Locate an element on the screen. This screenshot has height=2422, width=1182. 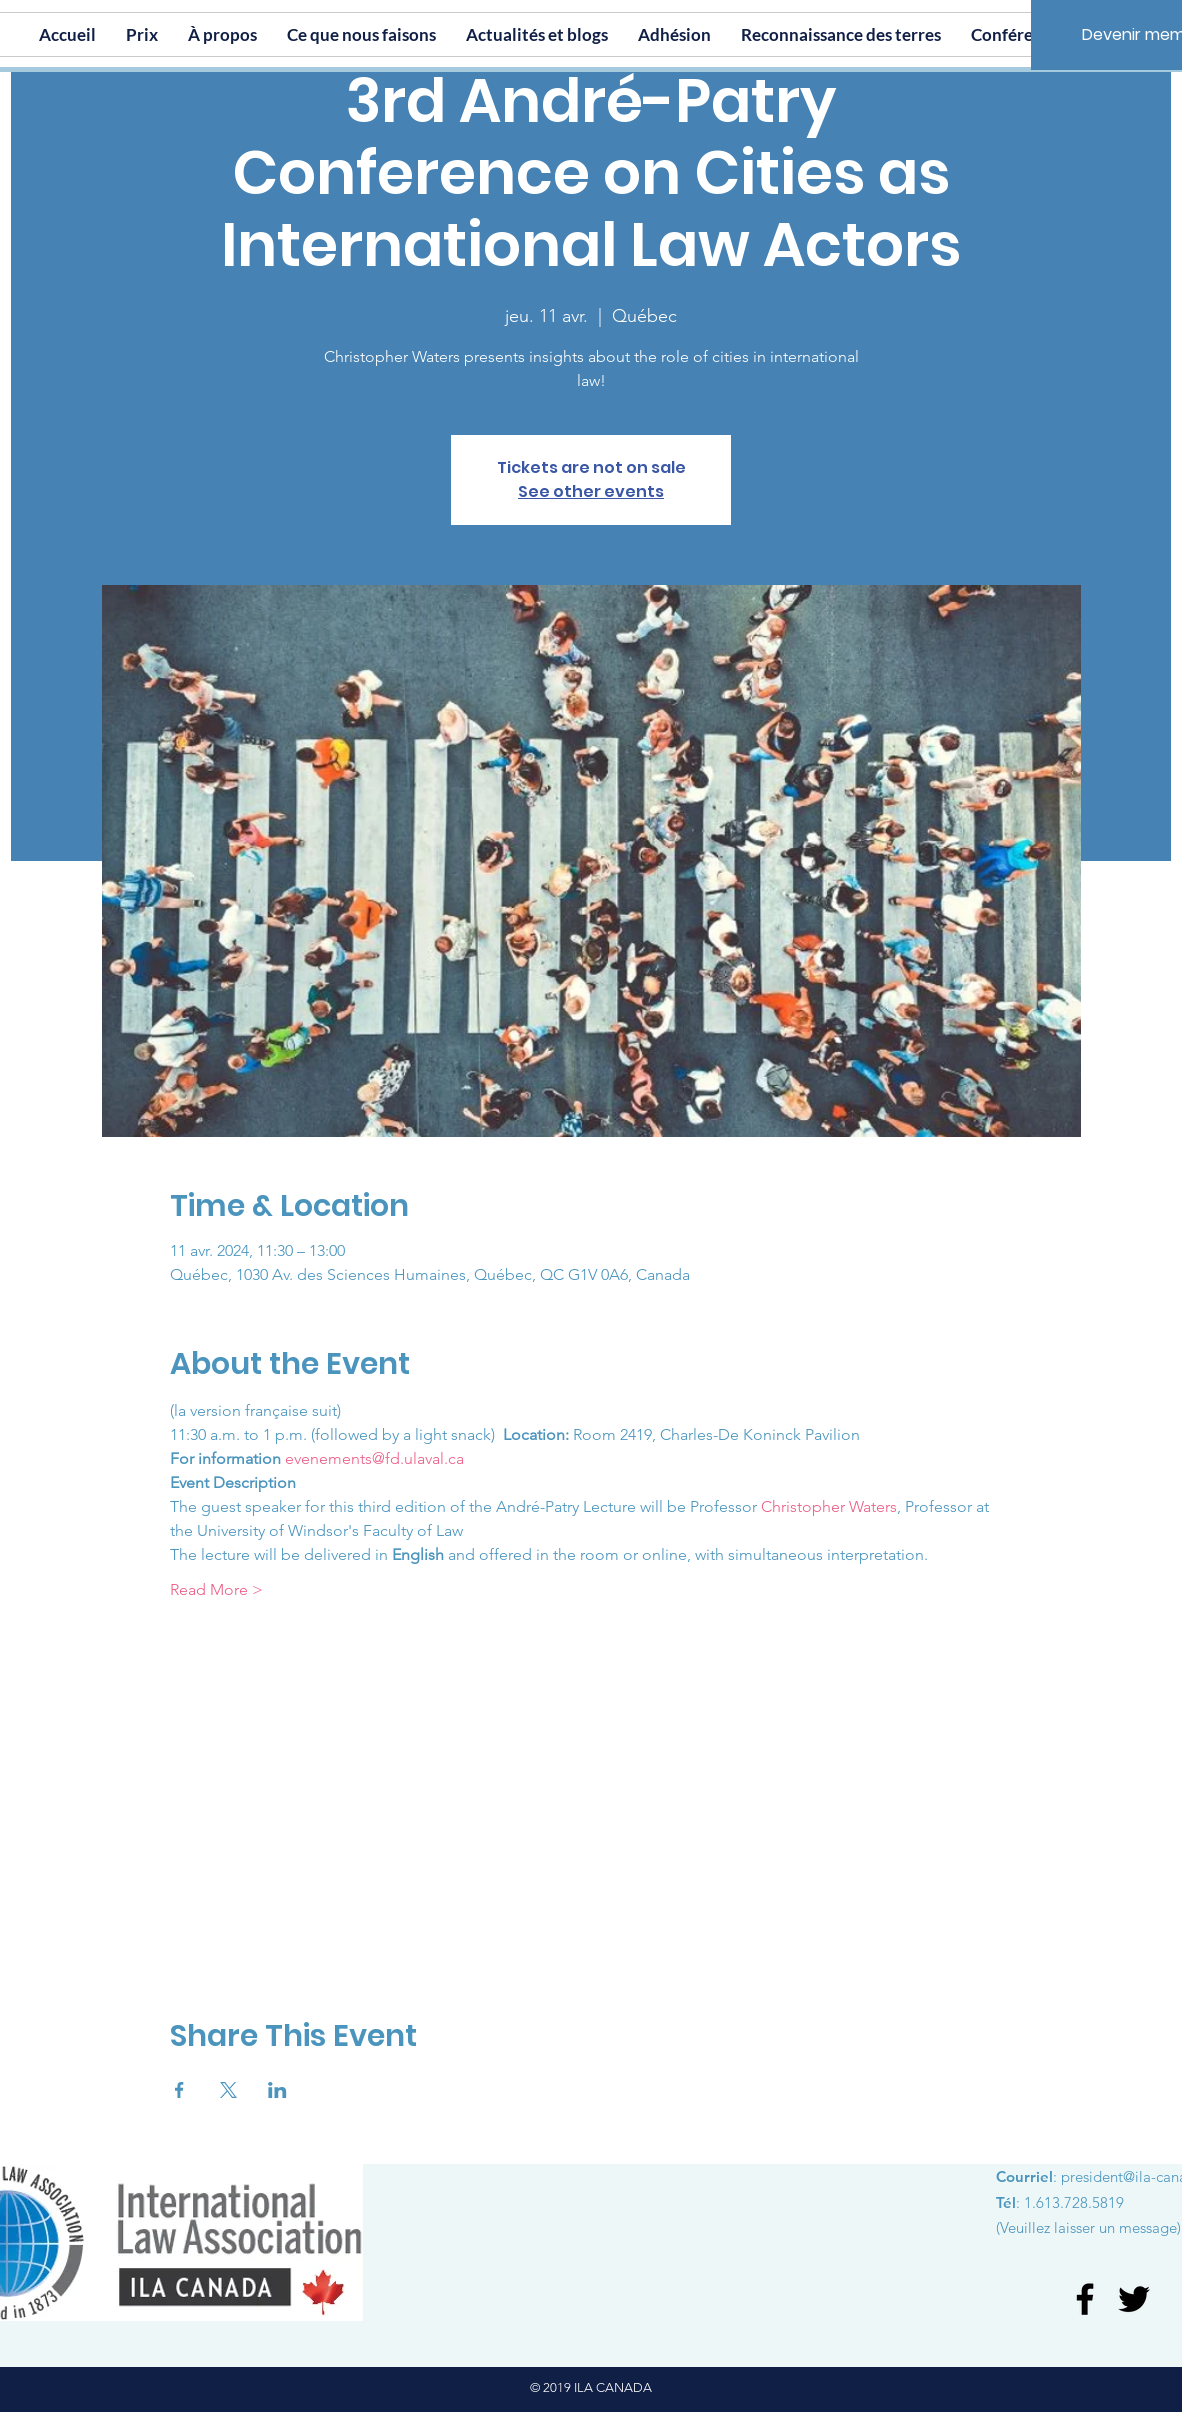
[Partager l'événement sur LinkedIn] is located at coordinates (277, 2090).